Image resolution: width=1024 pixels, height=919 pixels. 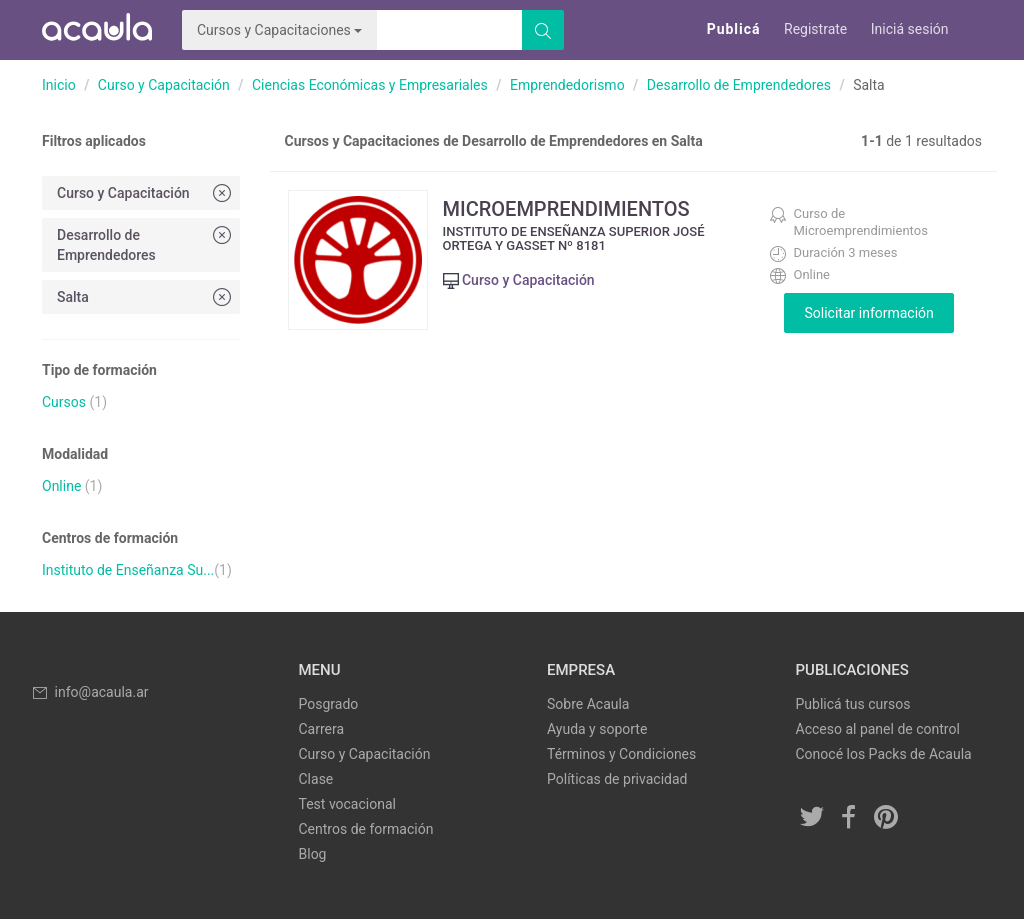 What do you see at coordinates (621, 754) in the screenshot?
I see `Términos y Condiciones` at bounding box center [621, 754].